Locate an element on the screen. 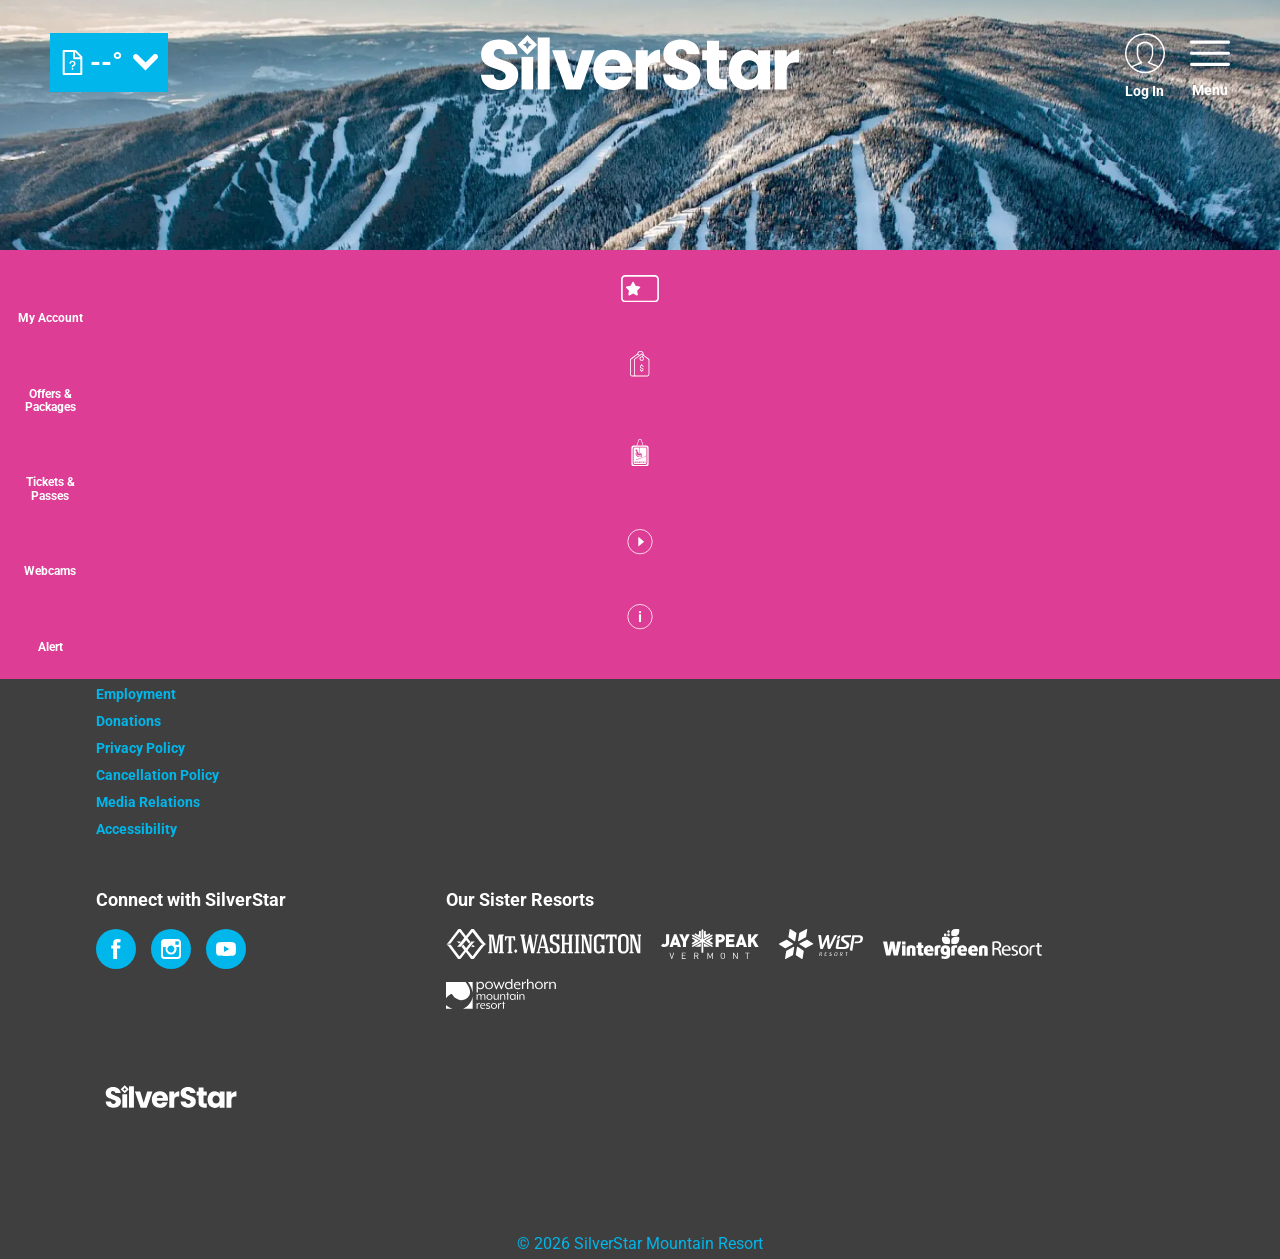 The width and height of the screenshot is (1280, 1259). [Bannister (opens in new tab)] is located at coordinates (701, 637).